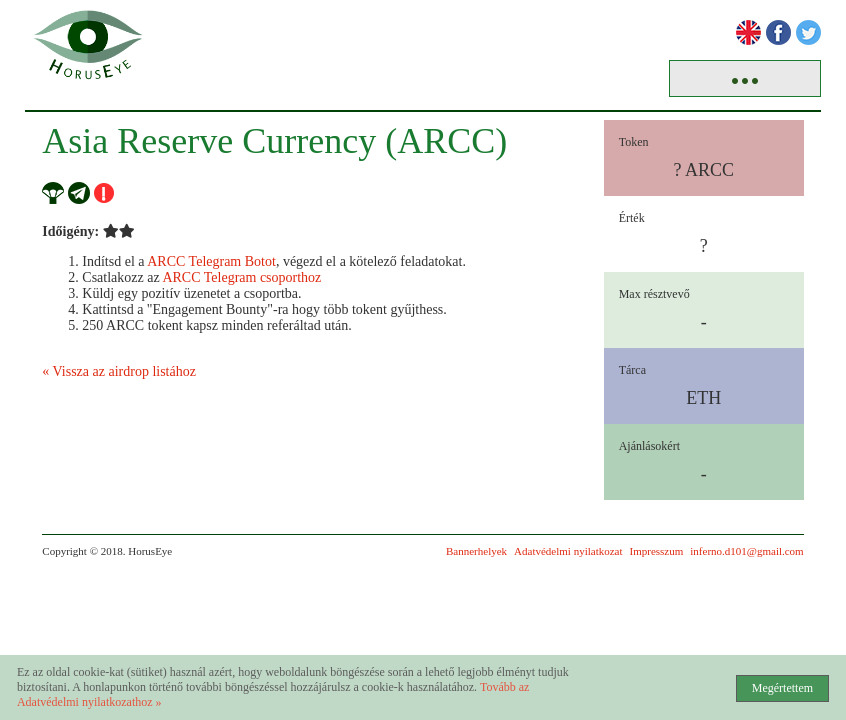  What do you see at coordinates (476, 551) in the screenshot?
I see `Bannerhelyek` at bounding box center [476, 551].